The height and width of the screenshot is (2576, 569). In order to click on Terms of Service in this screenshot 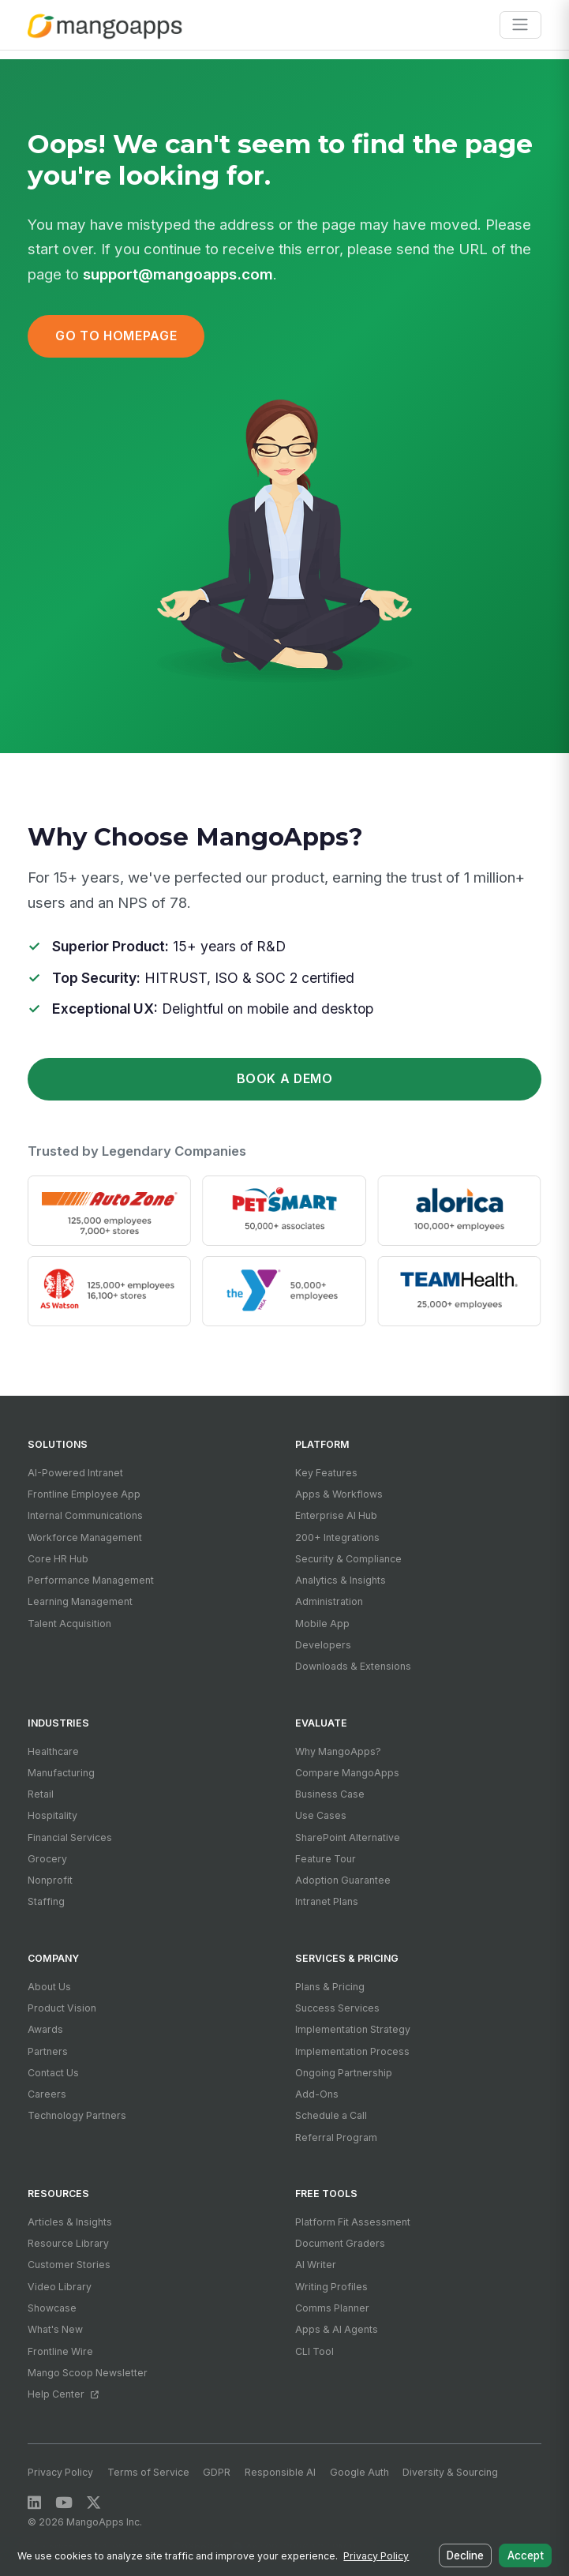, I will do `click(148, 2472)`.